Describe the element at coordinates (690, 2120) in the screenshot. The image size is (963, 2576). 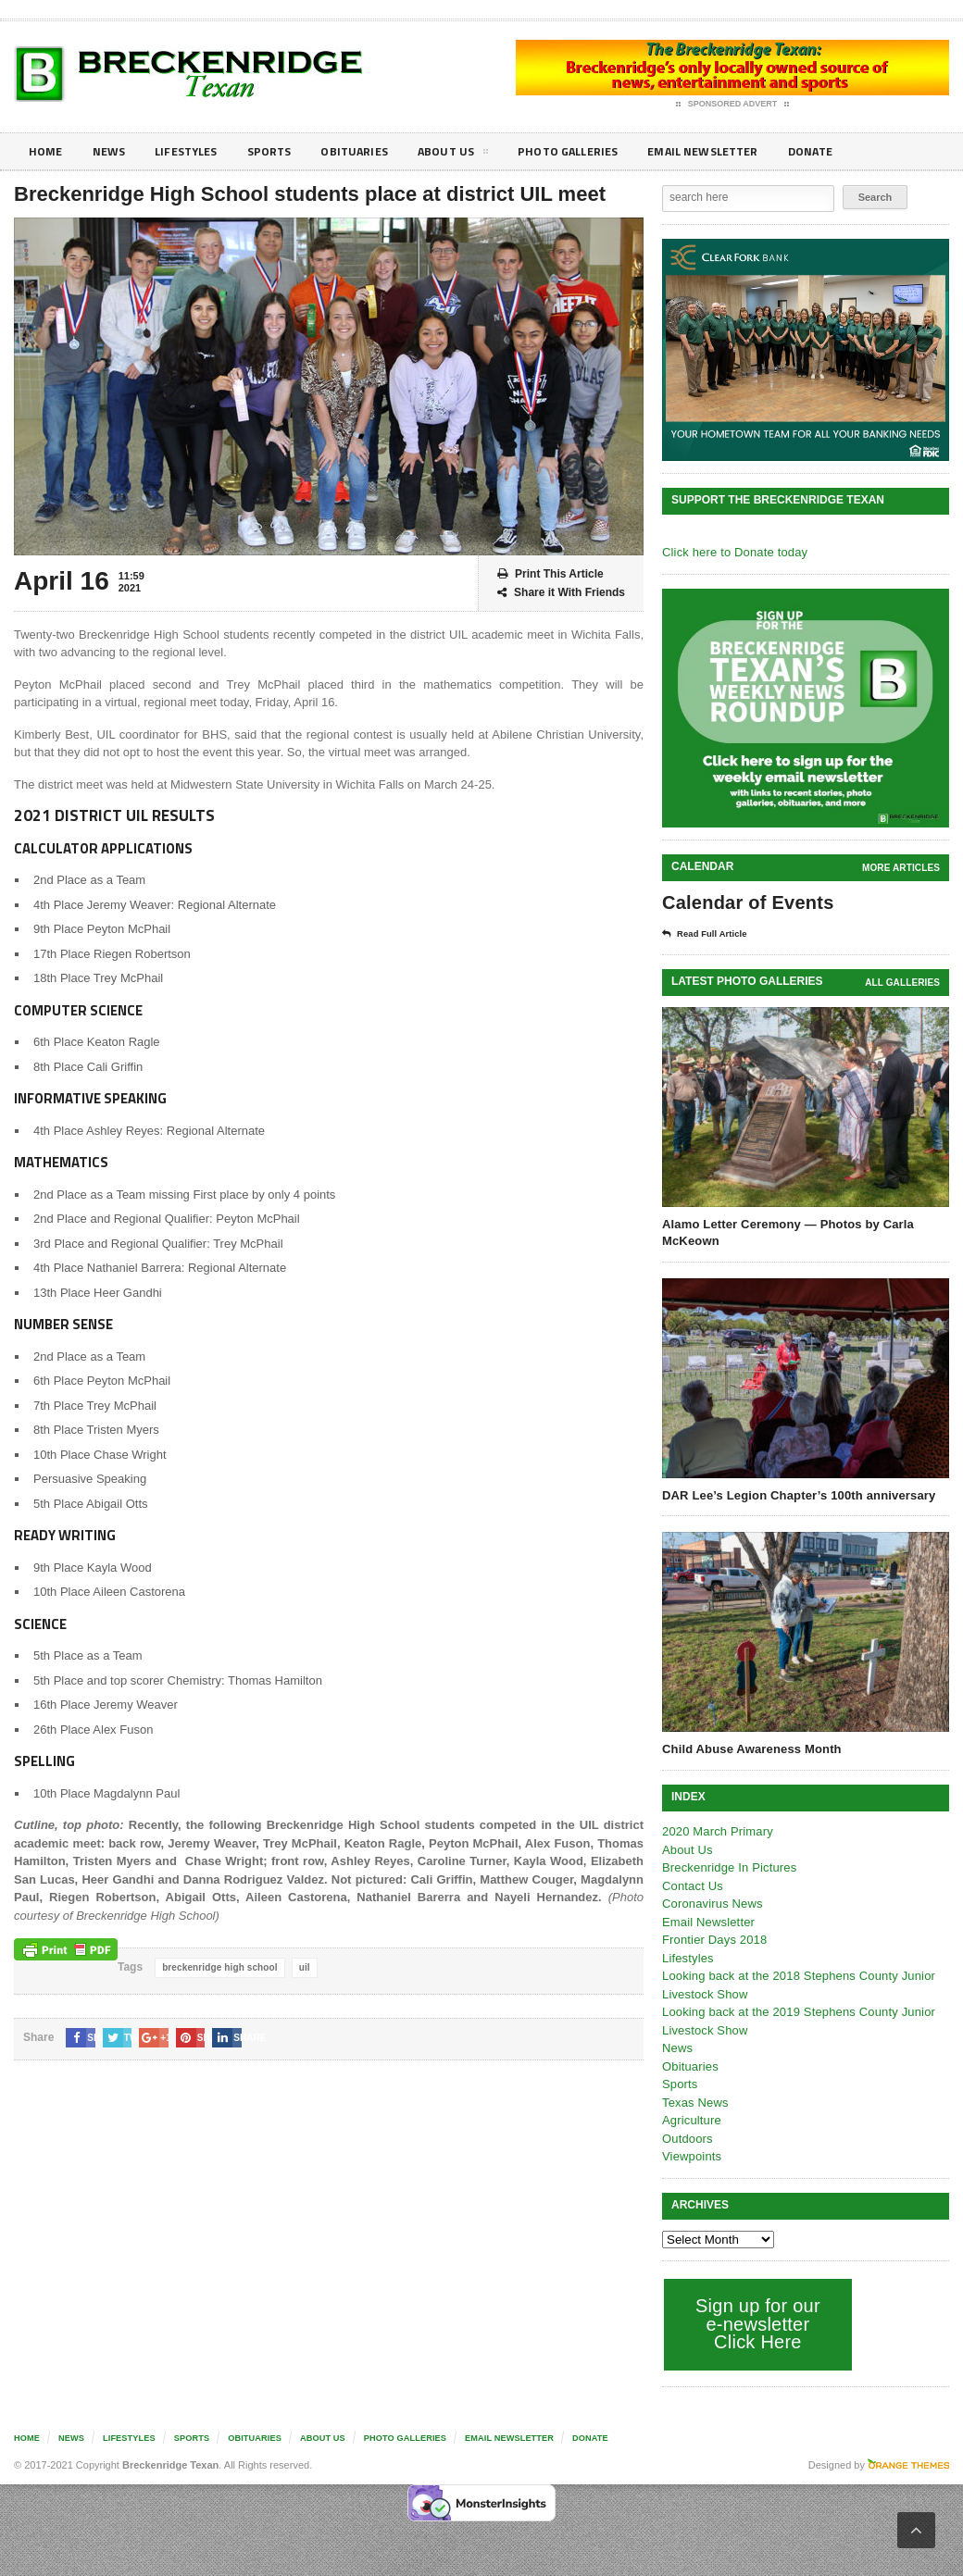
I see `Agriculture` at that location.